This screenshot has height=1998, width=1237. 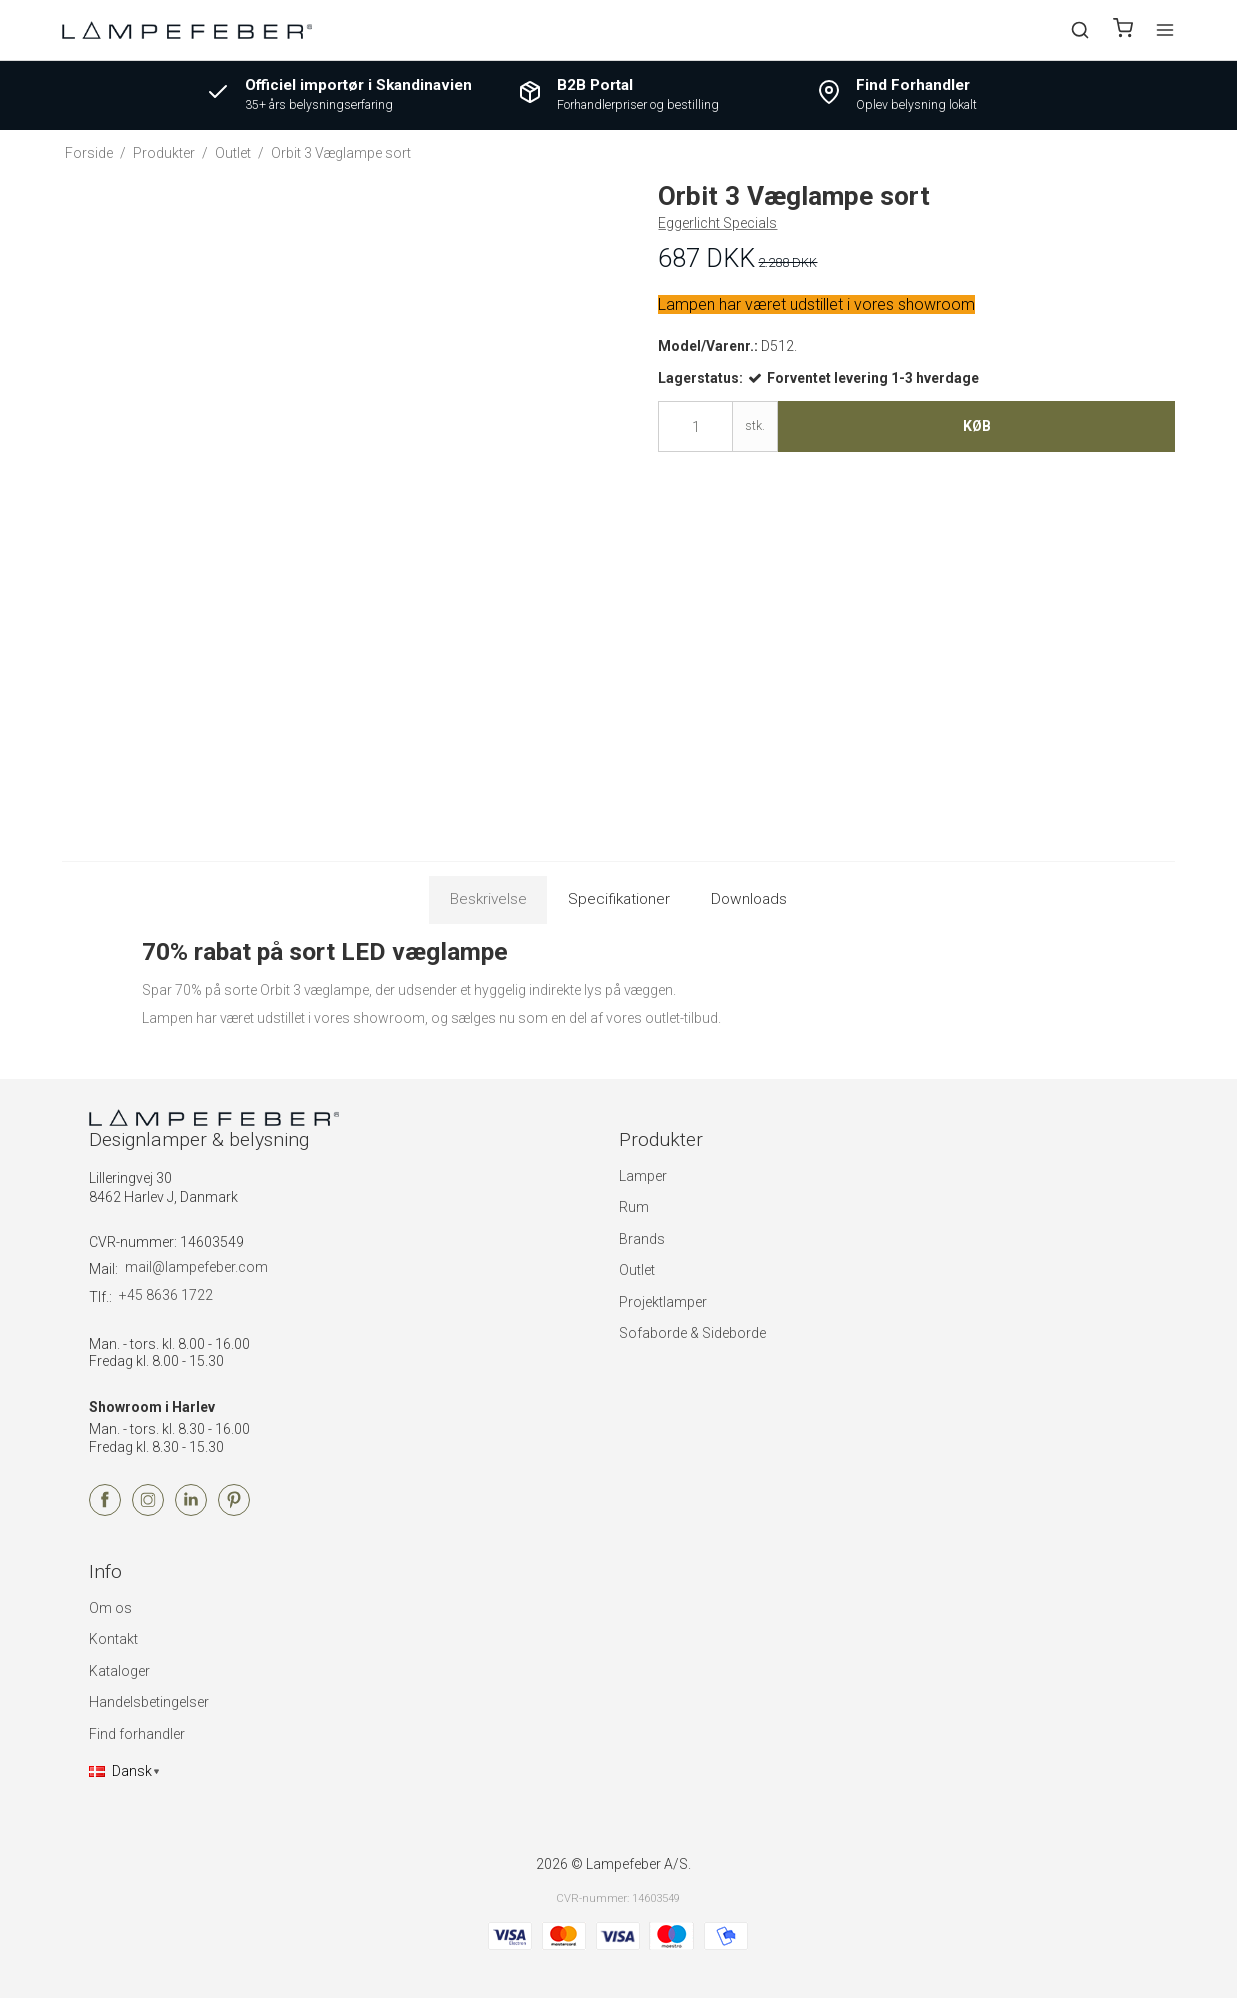 What do you see at coordinates (749, 899) in the screenshot?
I see `Downloads` at bounding box center [749, 899].